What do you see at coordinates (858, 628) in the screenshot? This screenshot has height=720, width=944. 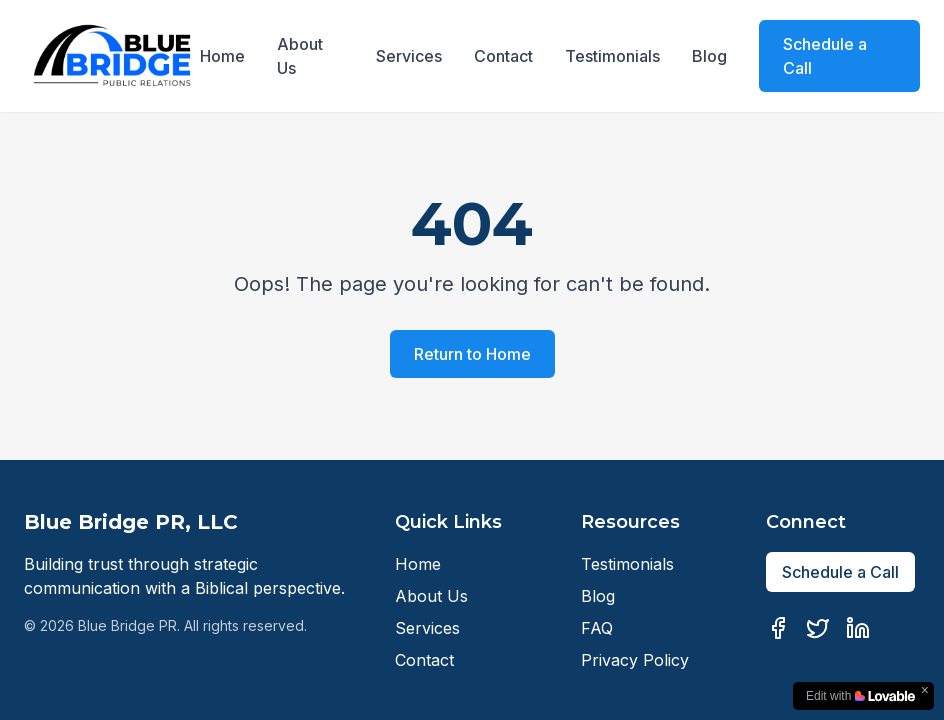 I see `[LinkedIn]` at bounding box center [858, 628].